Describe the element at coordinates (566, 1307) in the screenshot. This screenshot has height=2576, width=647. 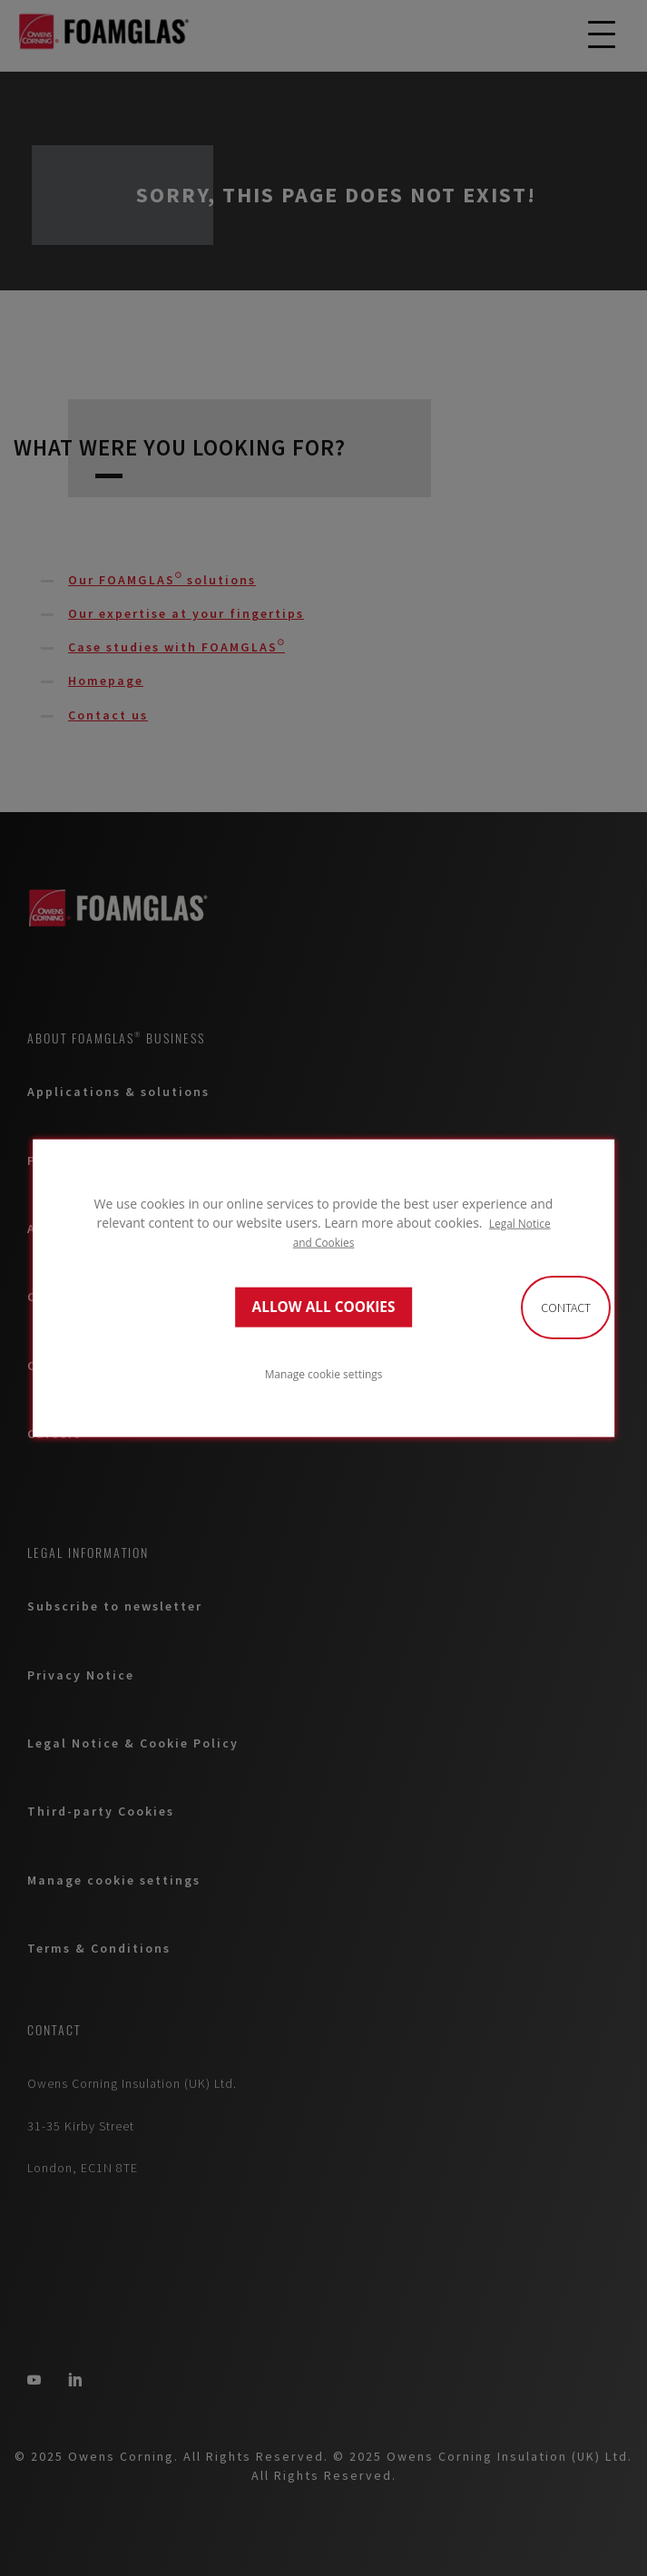
I see `Contact` at that location.